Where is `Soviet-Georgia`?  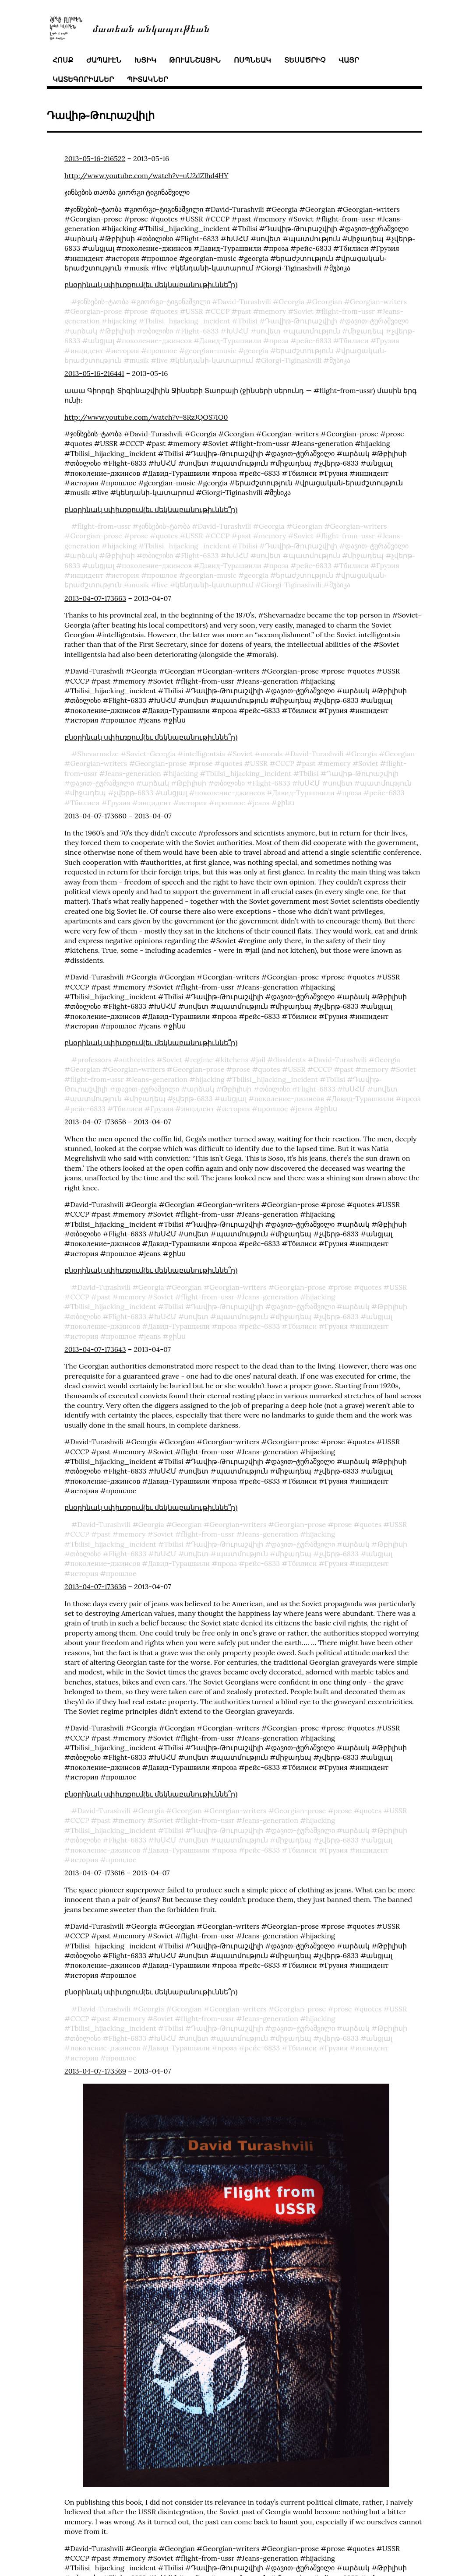
Soviet-Georgia is located at coordinates (151, 753).